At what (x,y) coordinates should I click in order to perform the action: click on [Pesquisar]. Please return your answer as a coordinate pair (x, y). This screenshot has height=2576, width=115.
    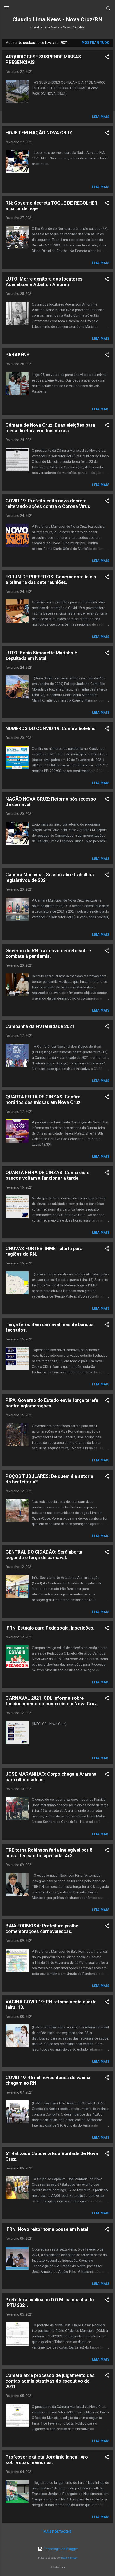
    Looking at the image, I should click on (108, 9).